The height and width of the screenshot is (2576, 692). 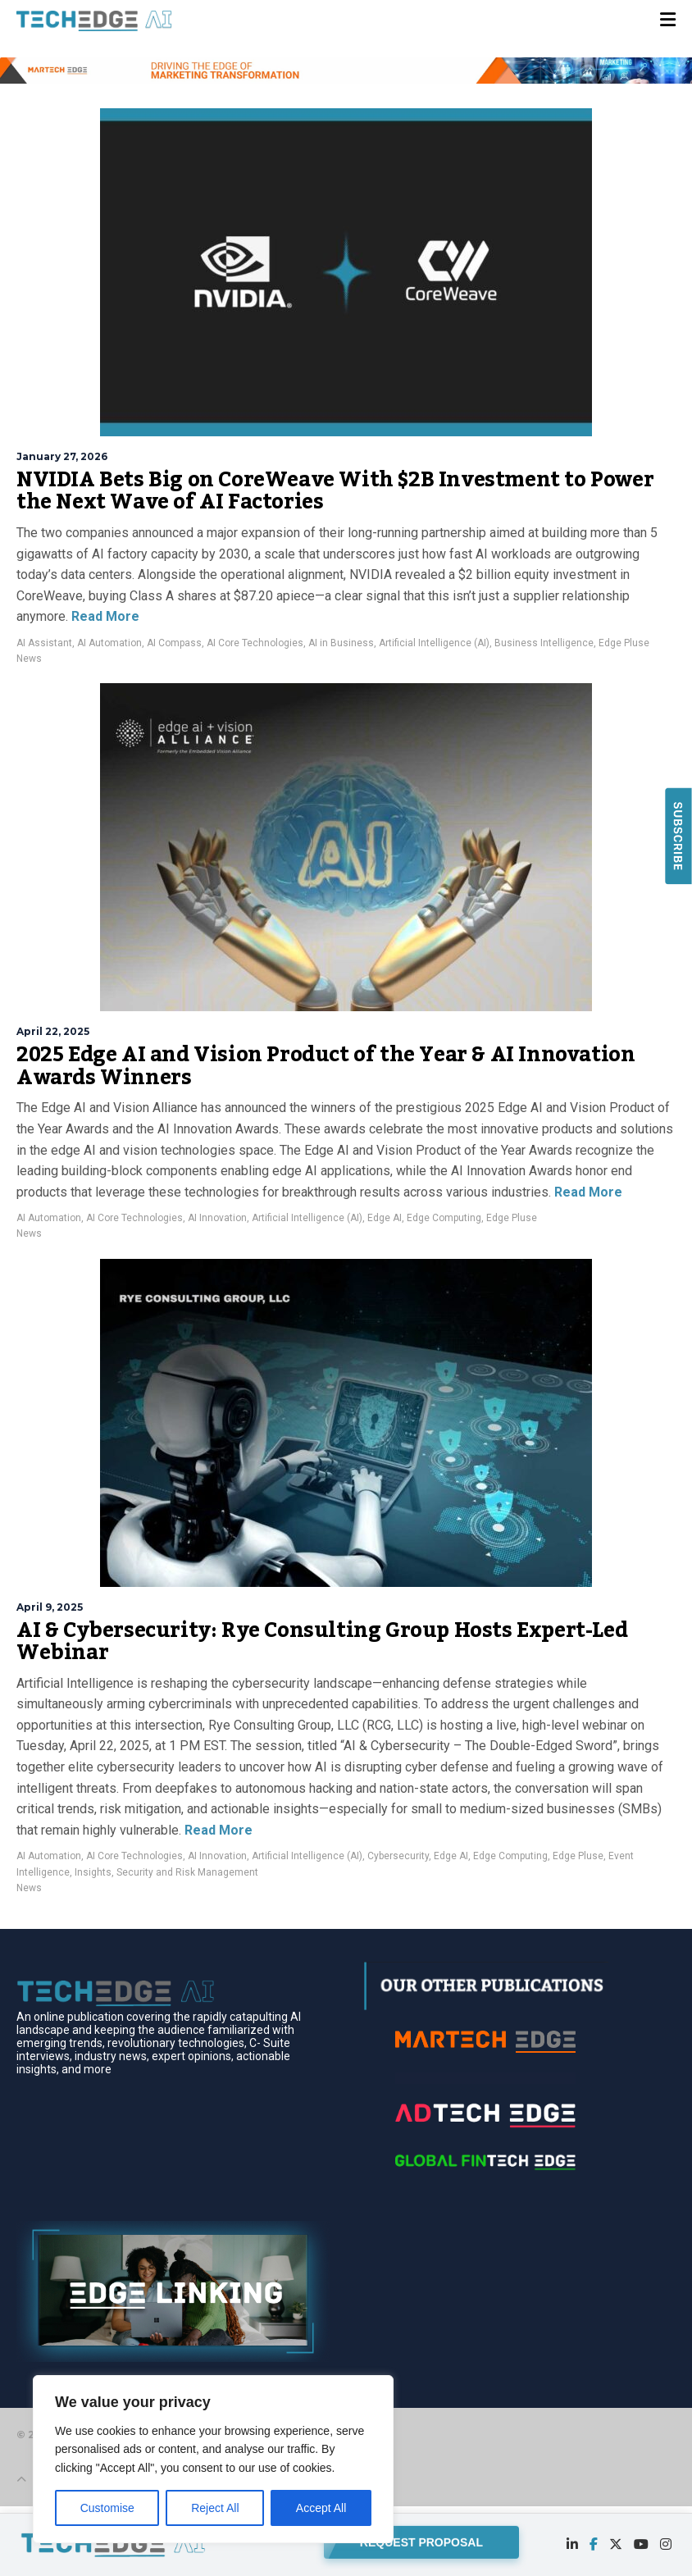 I want to click on AI Compass, so click(x=174, y=643).